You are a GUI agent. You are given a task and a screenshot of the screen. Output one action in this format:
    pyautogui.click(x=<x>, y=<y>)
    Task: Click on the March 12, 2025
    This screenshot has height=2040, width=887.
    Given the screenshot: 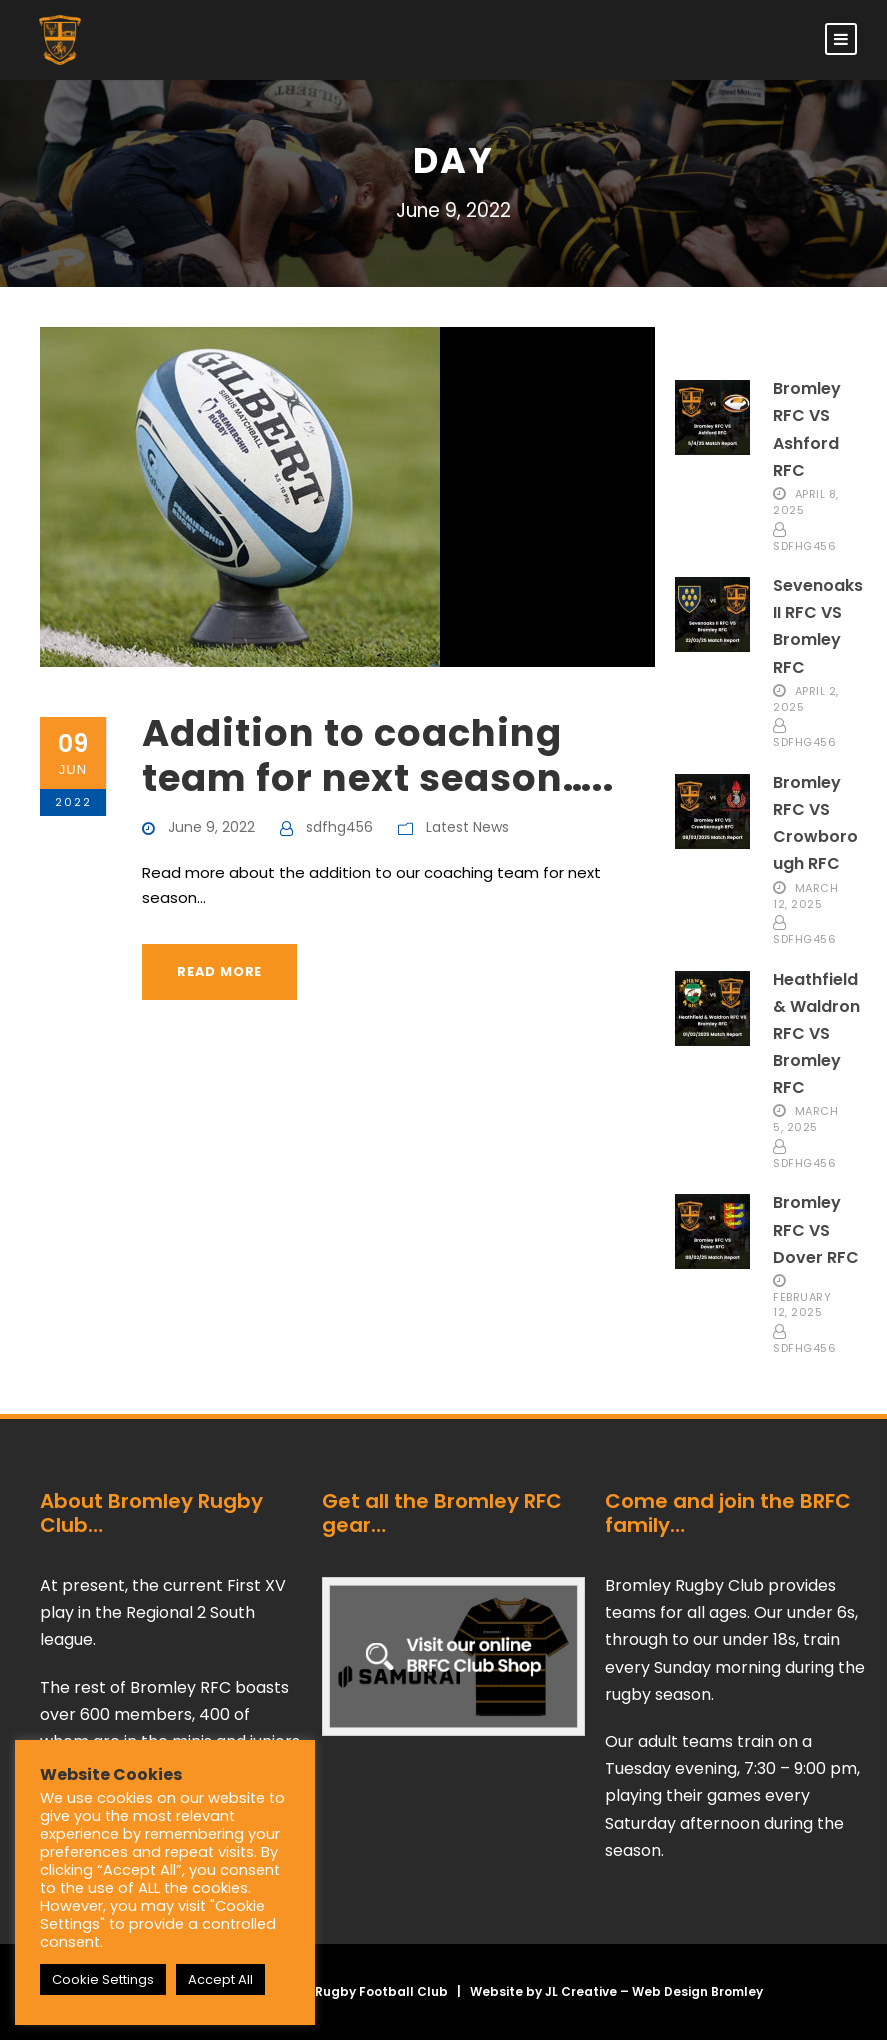 What is the action you would take?
    pyautogui.click(x=805, y=895)
    